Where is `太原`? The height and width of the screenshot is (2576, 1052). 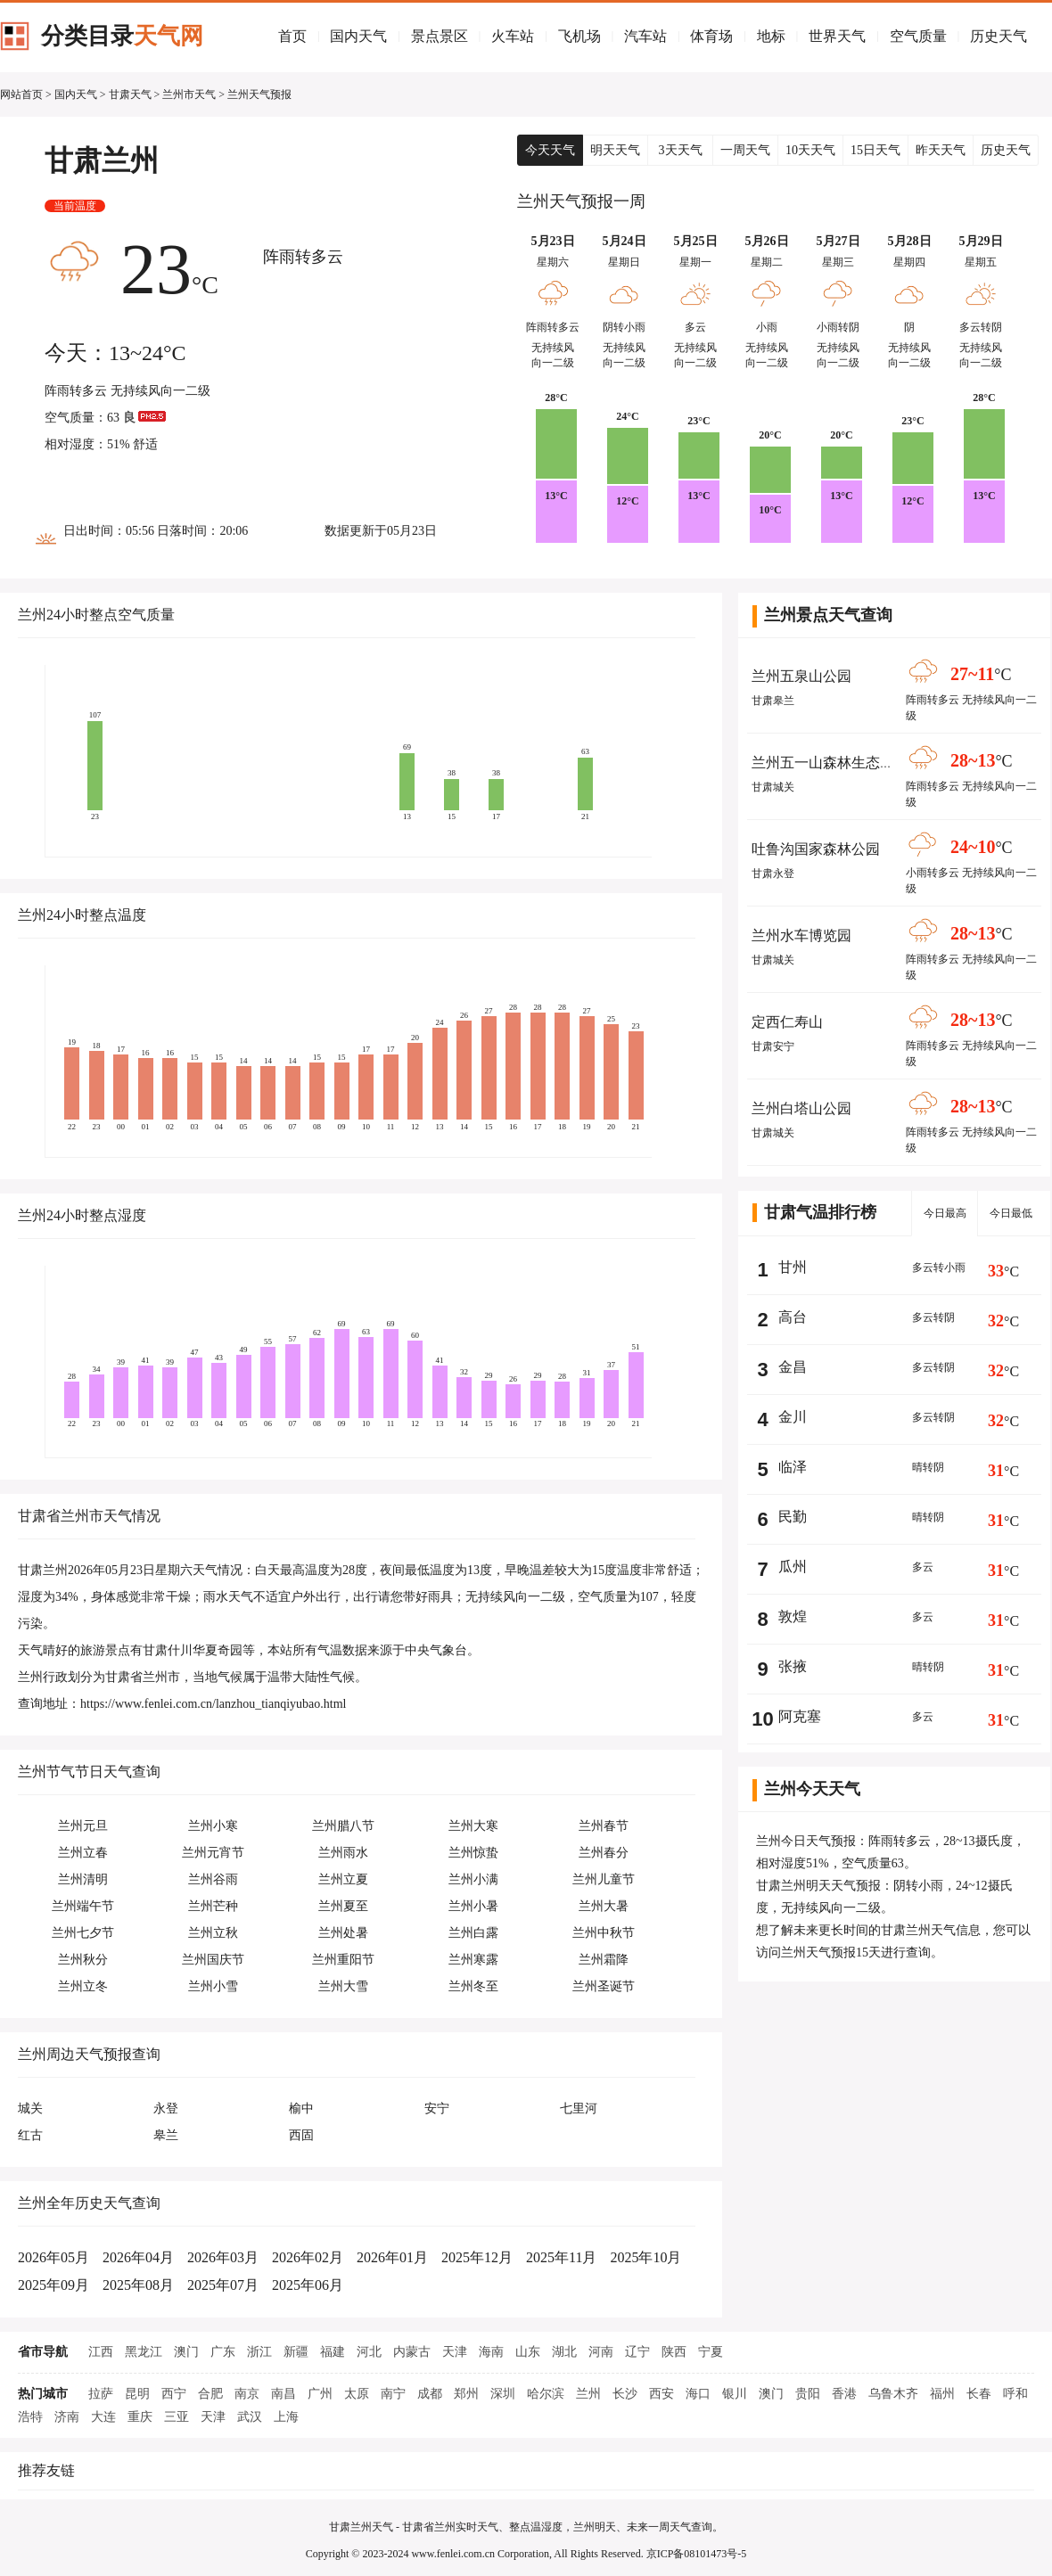 太原 is located at coordinates (356, 2393).